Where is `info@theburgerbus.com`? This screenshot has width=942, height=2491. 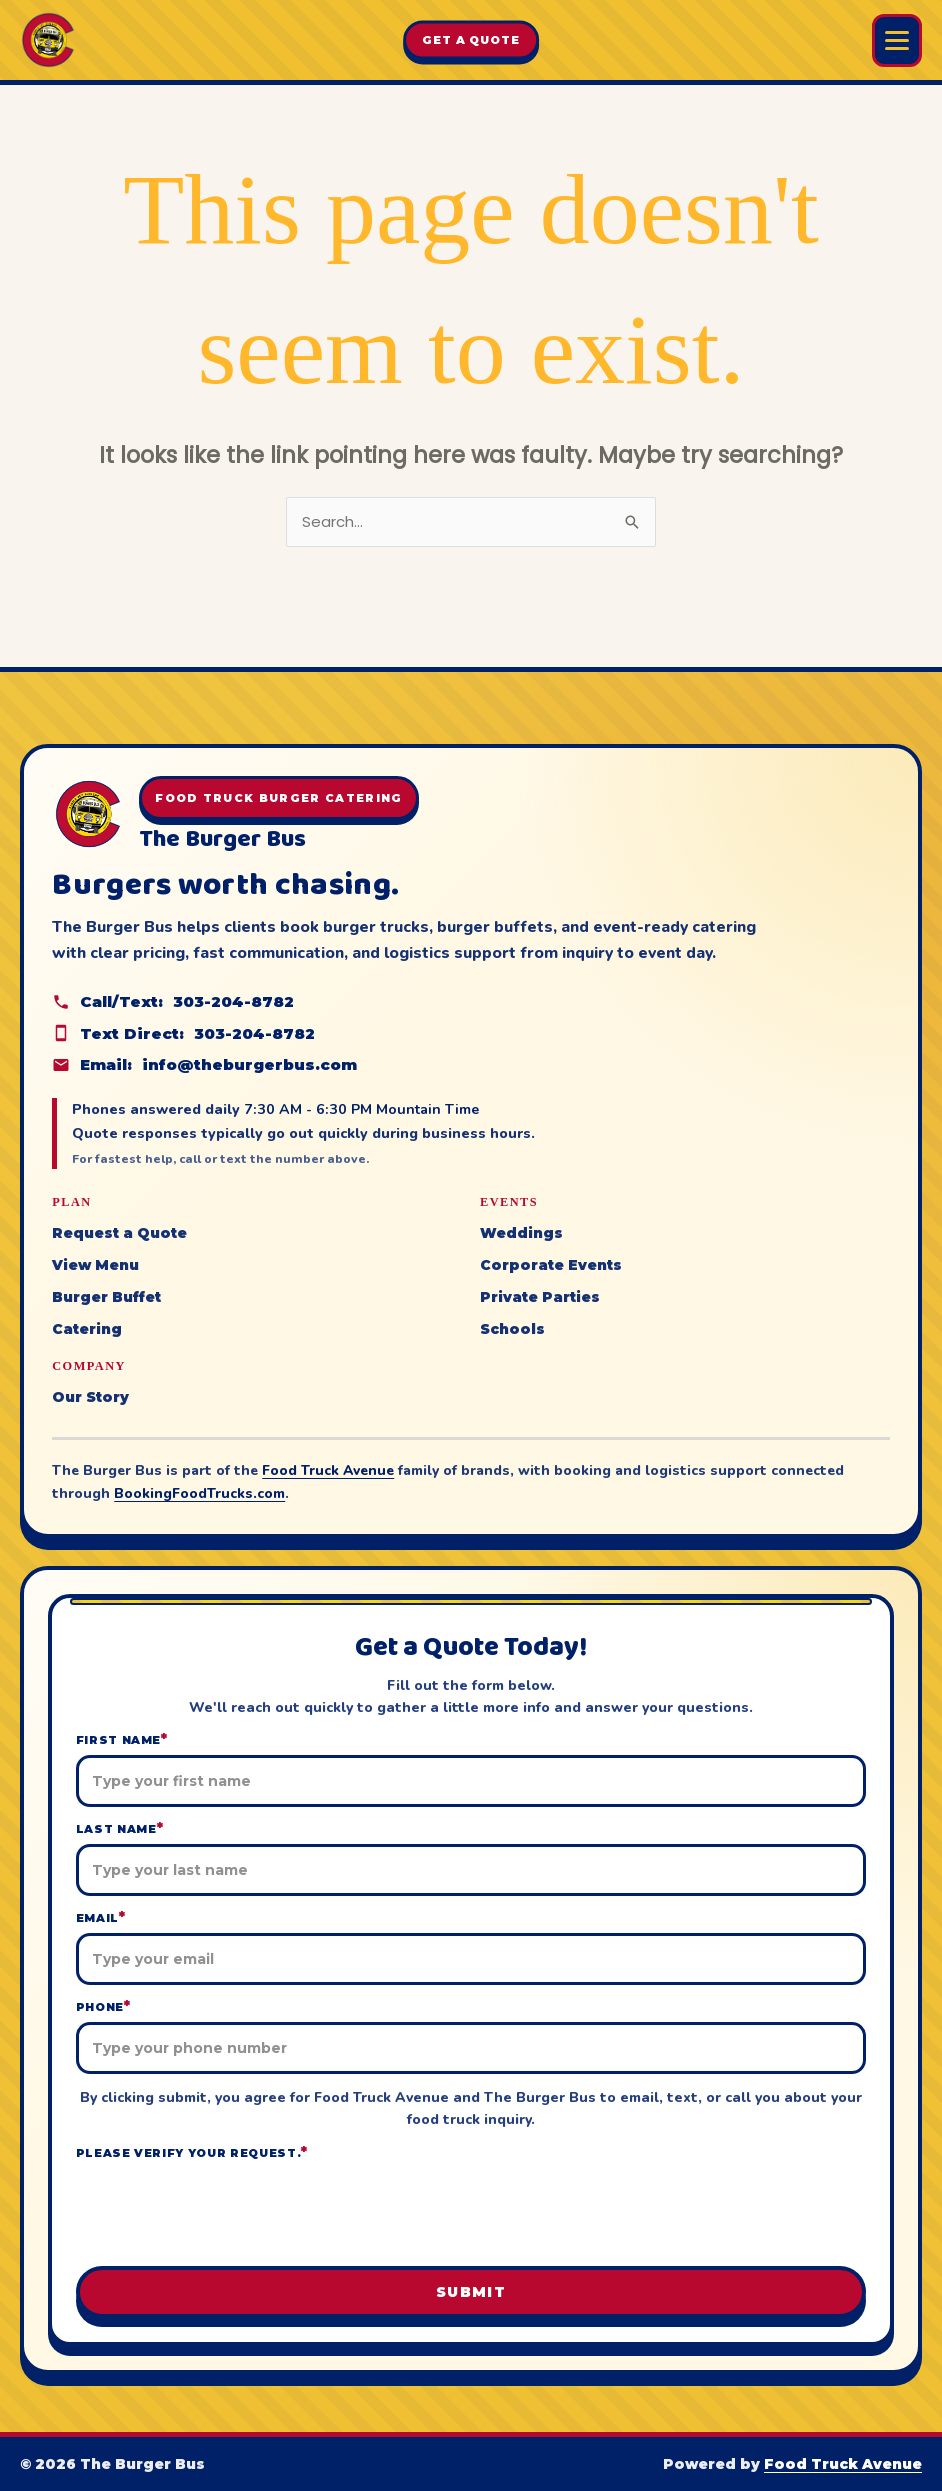
info@theburgerbus.com is located at coordinates (249, 1064).